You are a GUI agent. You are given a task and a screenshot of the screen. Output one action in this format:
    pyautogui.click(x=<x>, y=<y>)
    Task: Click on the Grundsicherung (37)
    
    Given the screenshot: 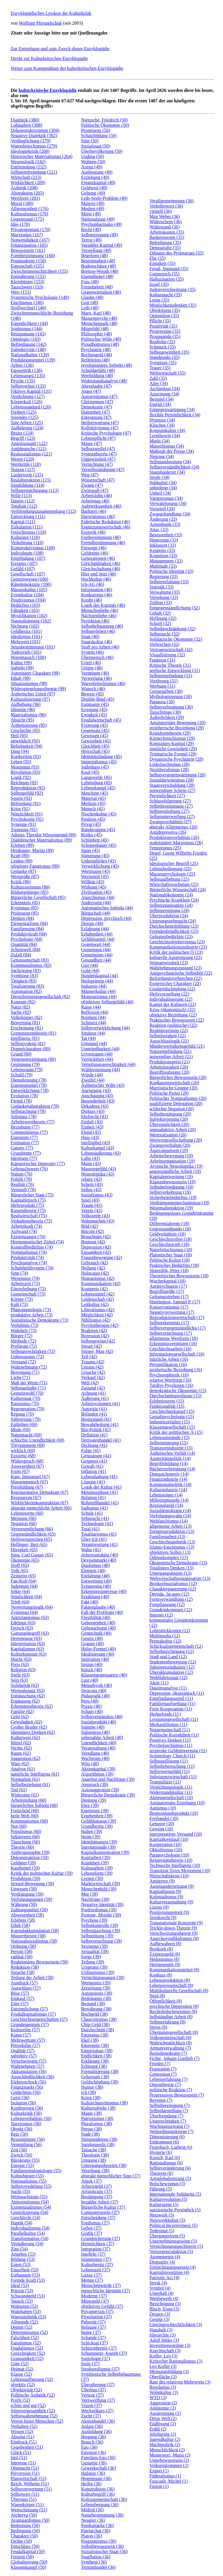 What is the action you would take?
    pyautogui.click(x=100, y=2238)
    